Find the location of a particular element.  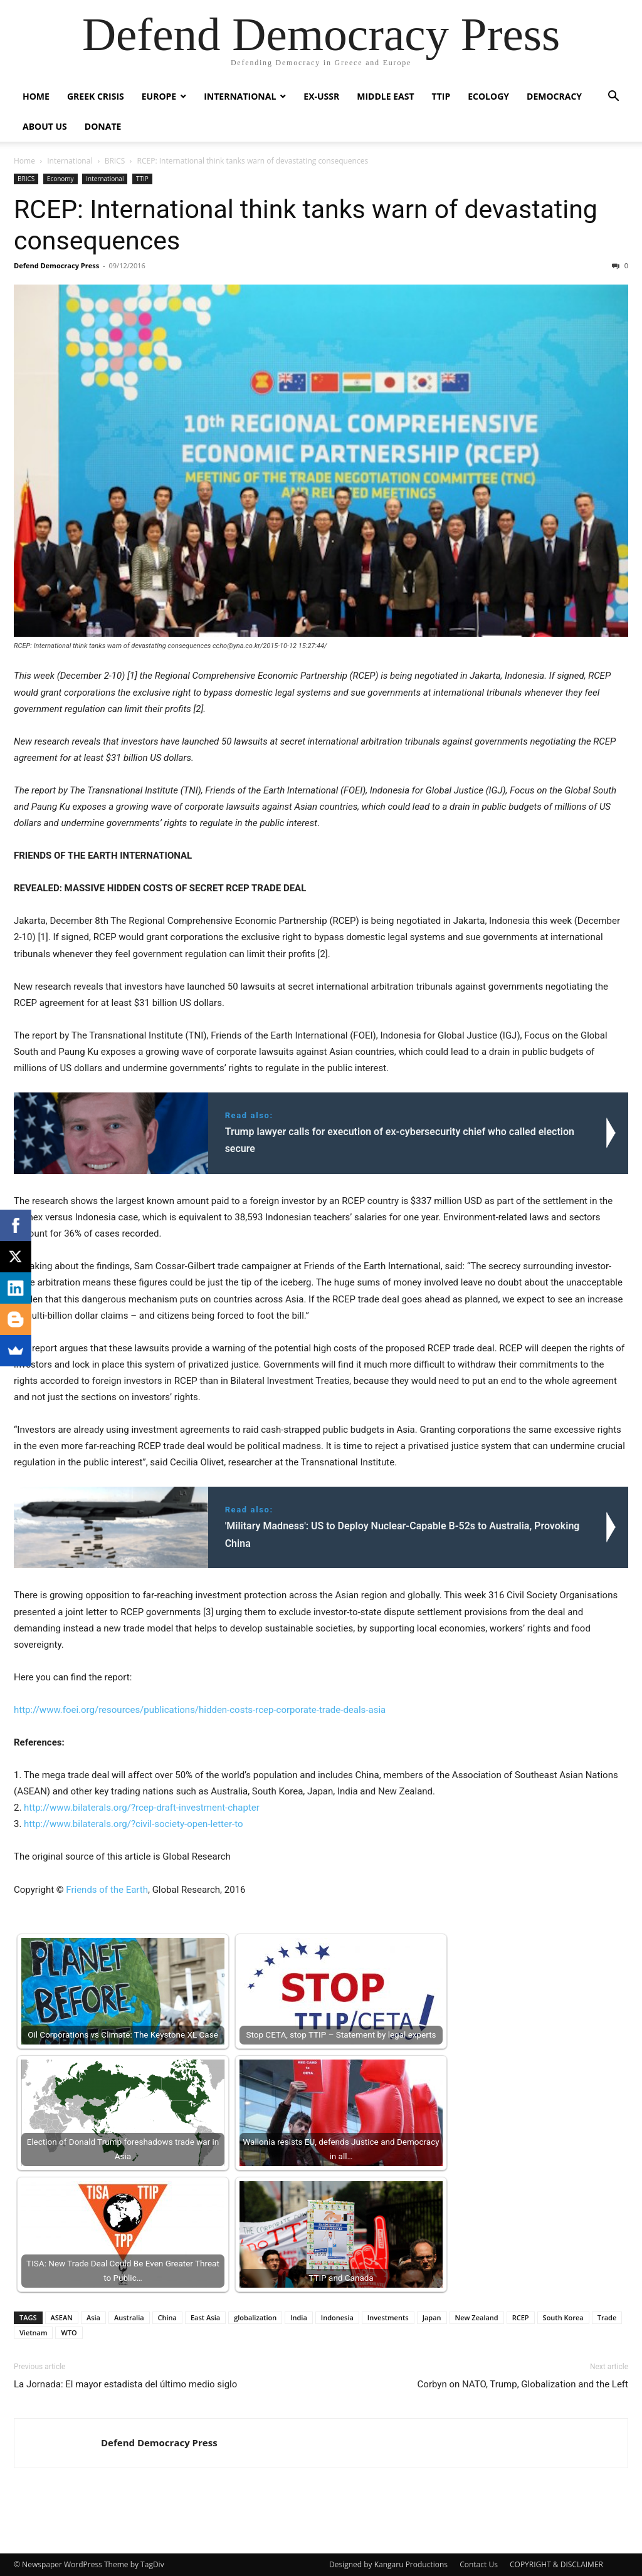

Middle East is located at coordinates (385, 96).